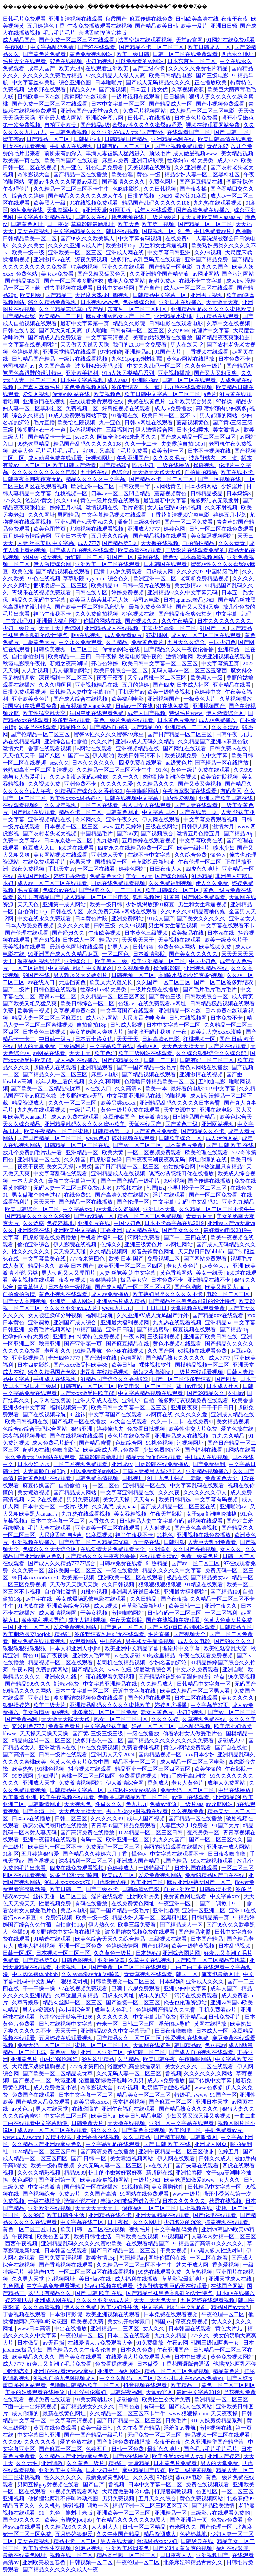 The width and height of the screenshot is (259, 2576). I want to click on 伊人影院在线视频, so click(75, 1244).